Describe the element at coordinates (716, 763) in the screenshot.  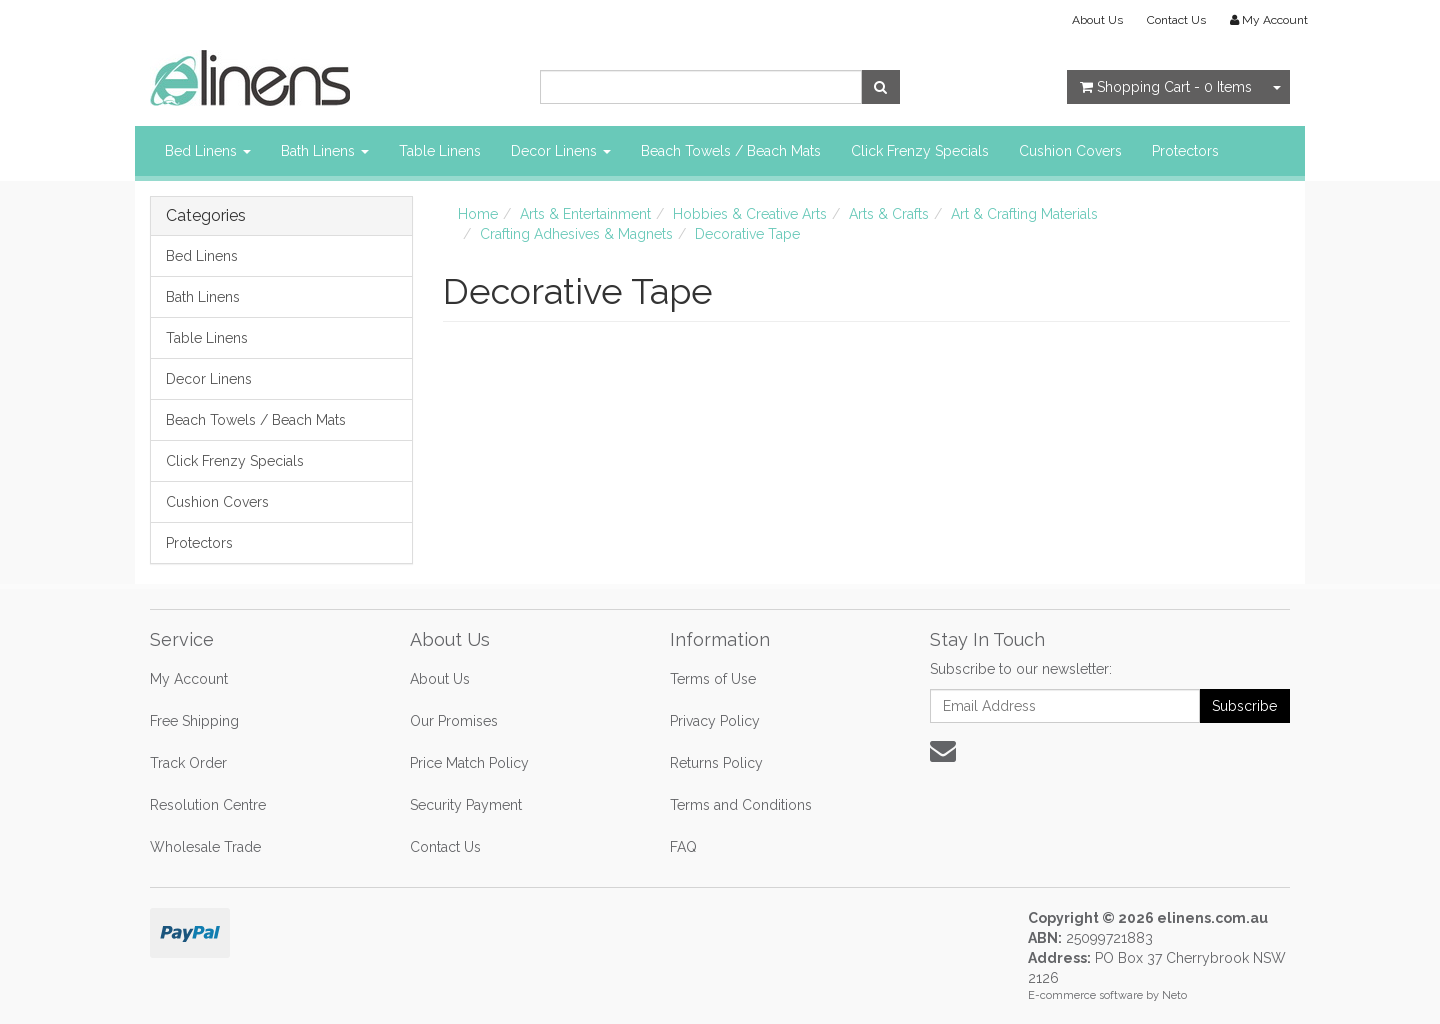
I see `Returns Policy` at that location.